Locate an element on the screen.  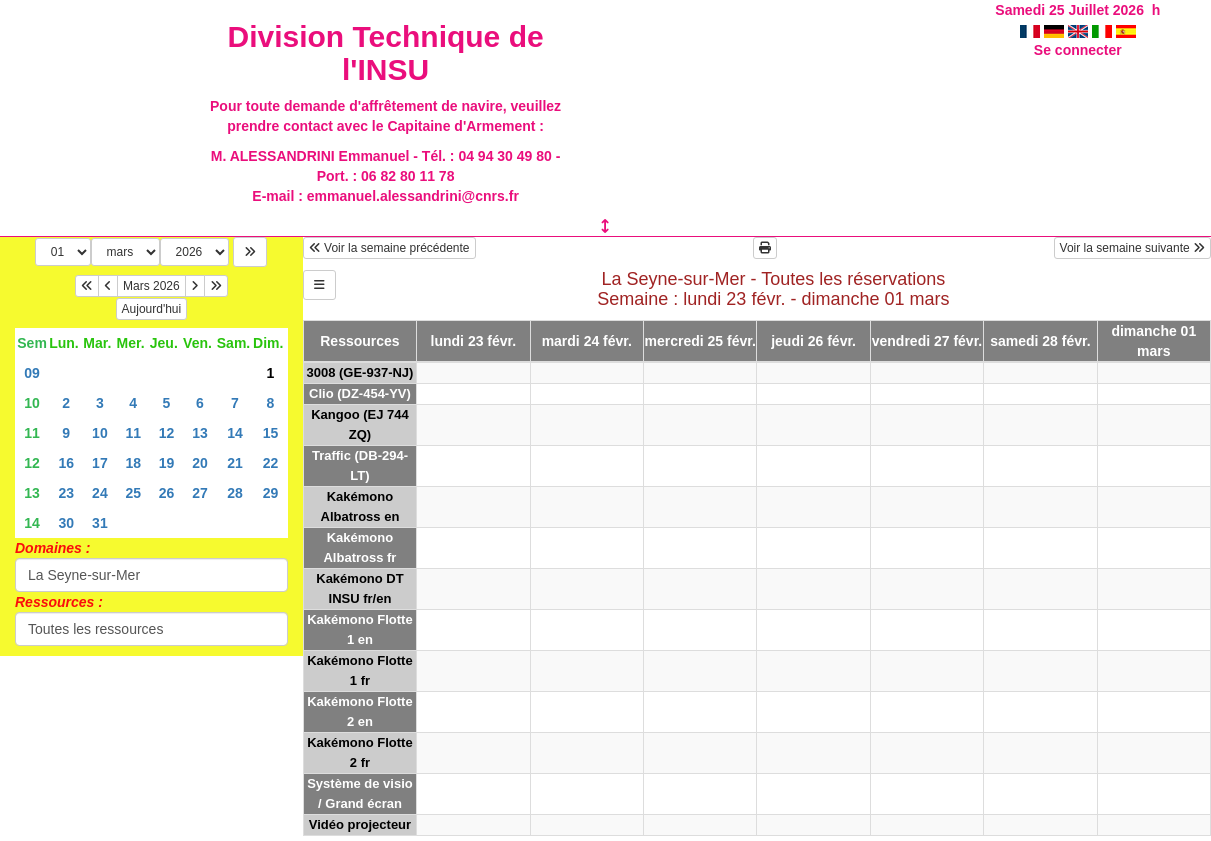
29 is located at coordinates (271, 493).